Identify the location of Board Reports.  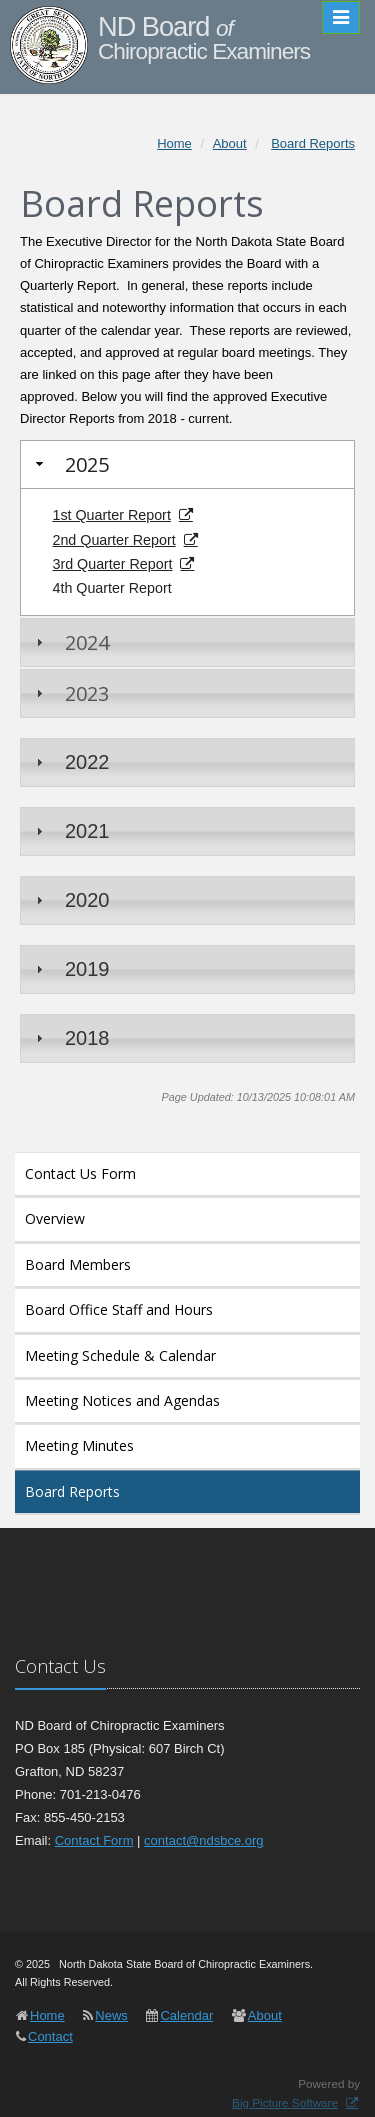
(72, 1491).